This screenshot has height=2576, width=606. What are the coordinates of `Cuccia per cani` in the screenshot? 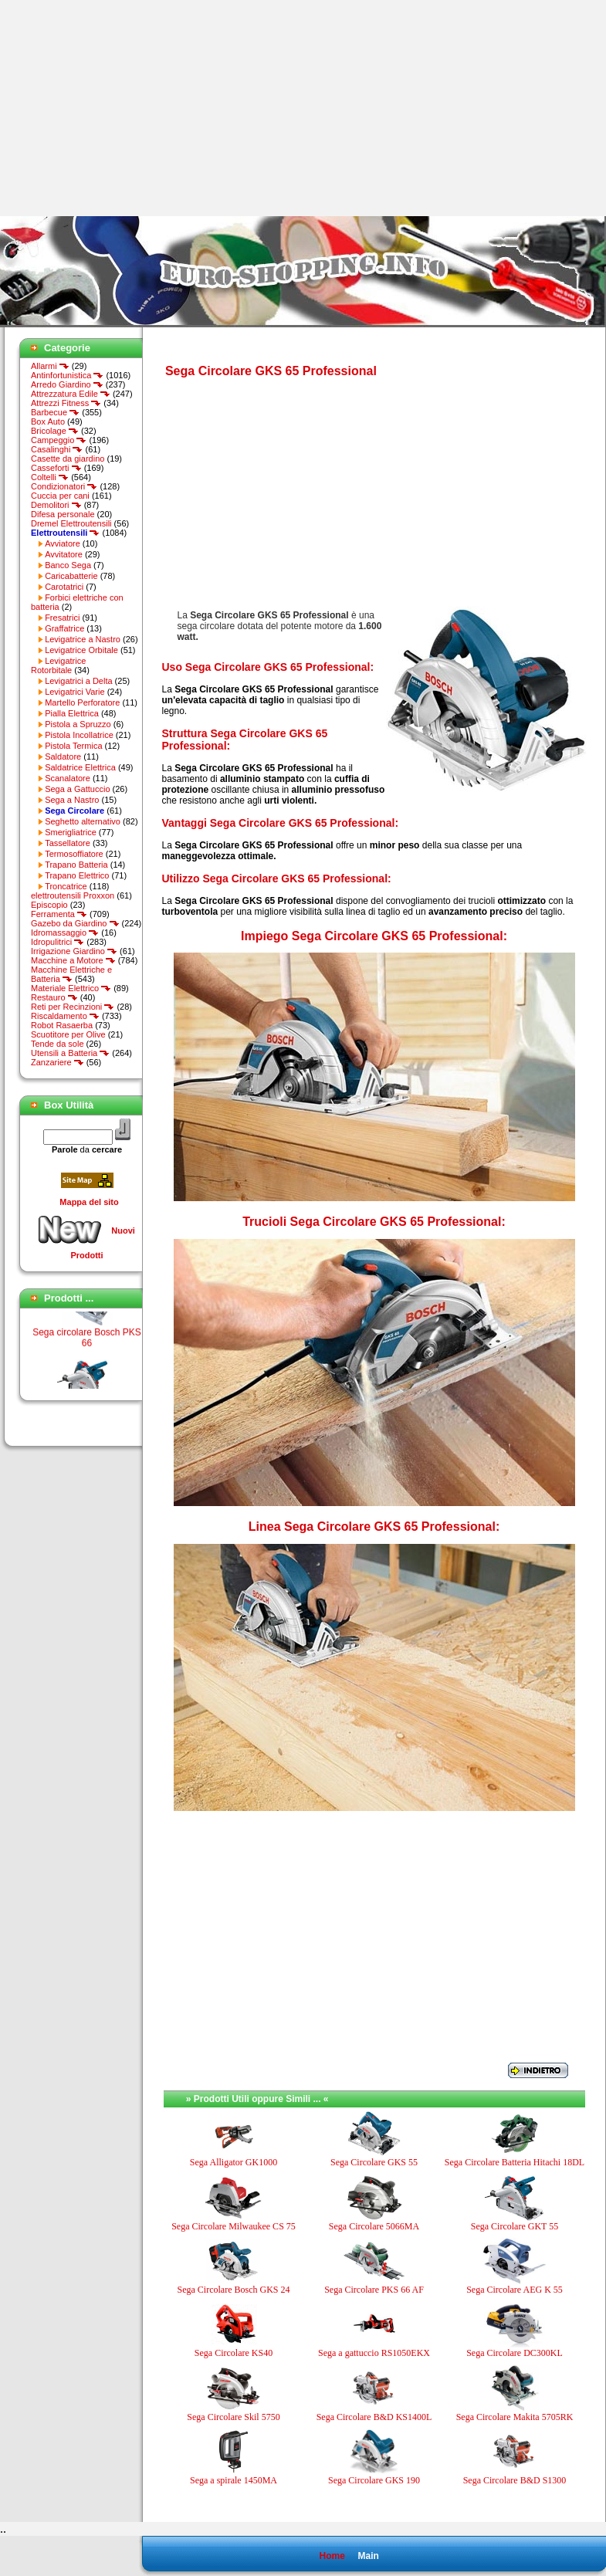 It's located at (60, 495).